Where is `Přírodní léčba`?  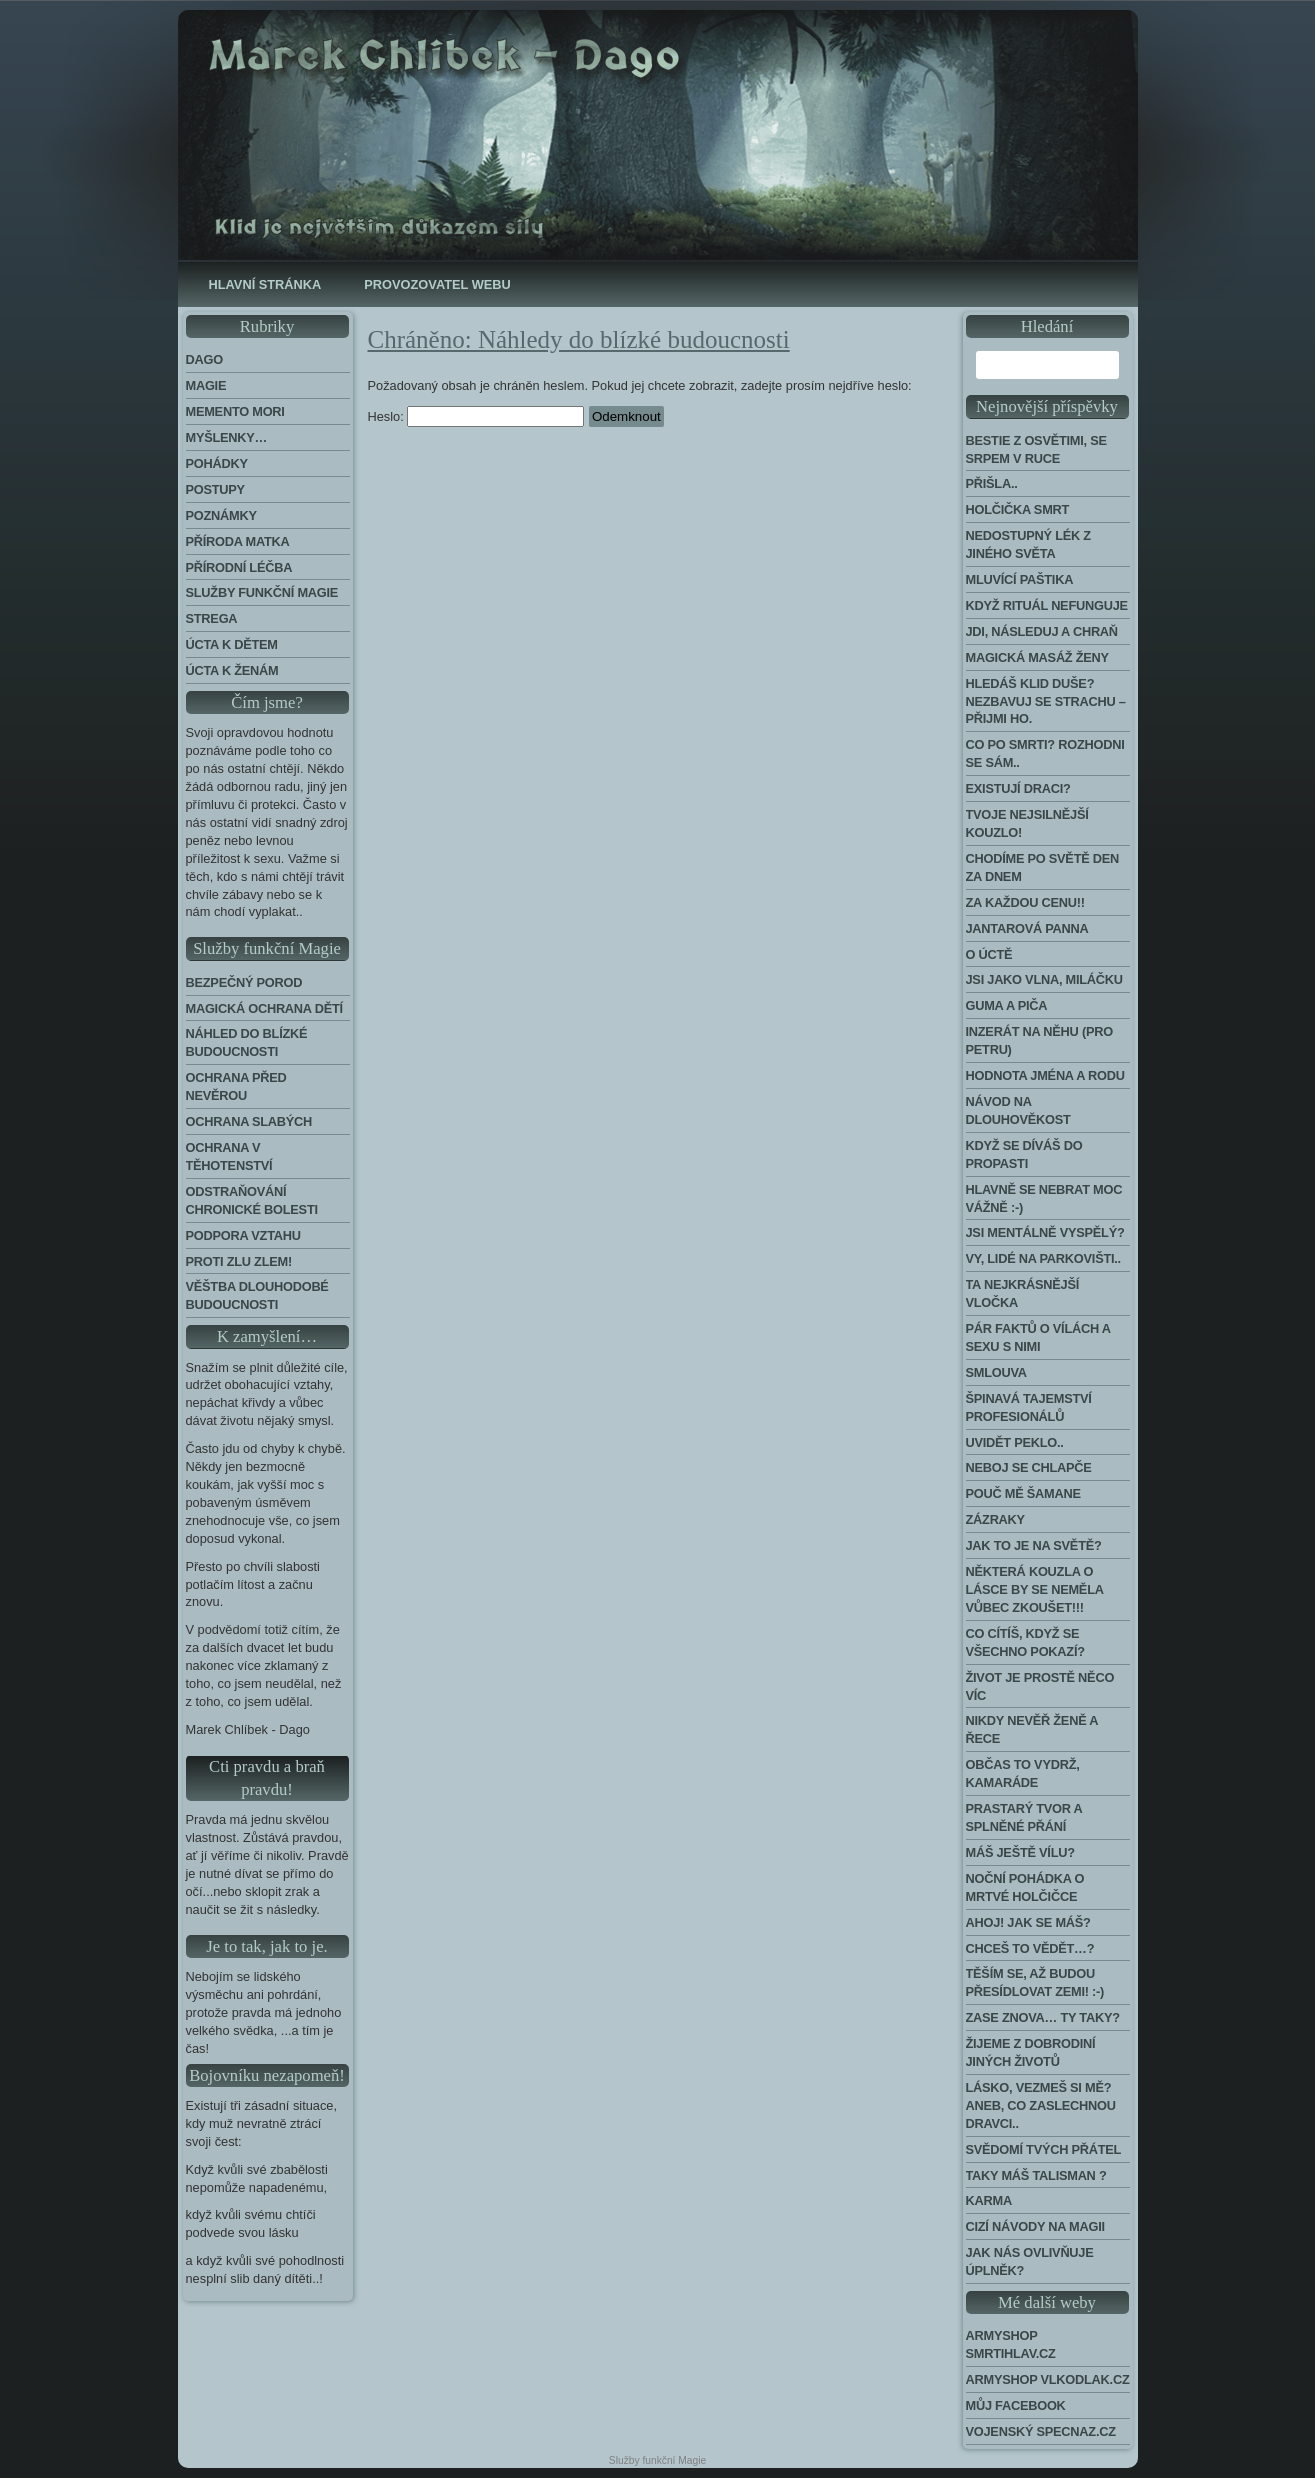 Přírodní léčba is located at coordinates (239, 567).